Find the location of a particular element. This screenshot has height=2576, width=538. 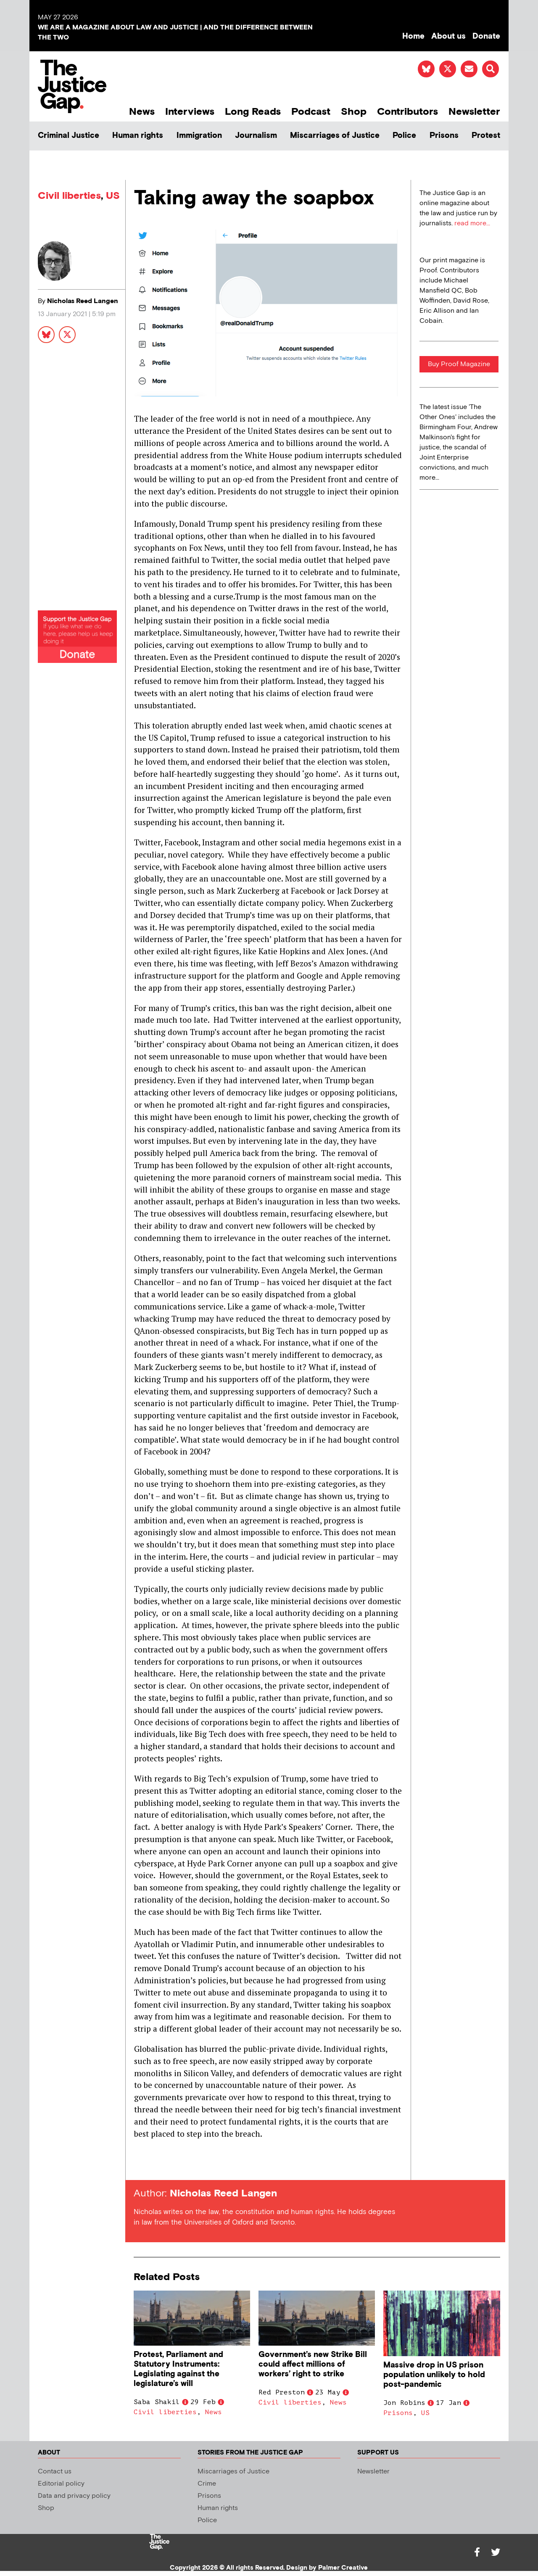

Long Reads is located at coordinates (253, 111).